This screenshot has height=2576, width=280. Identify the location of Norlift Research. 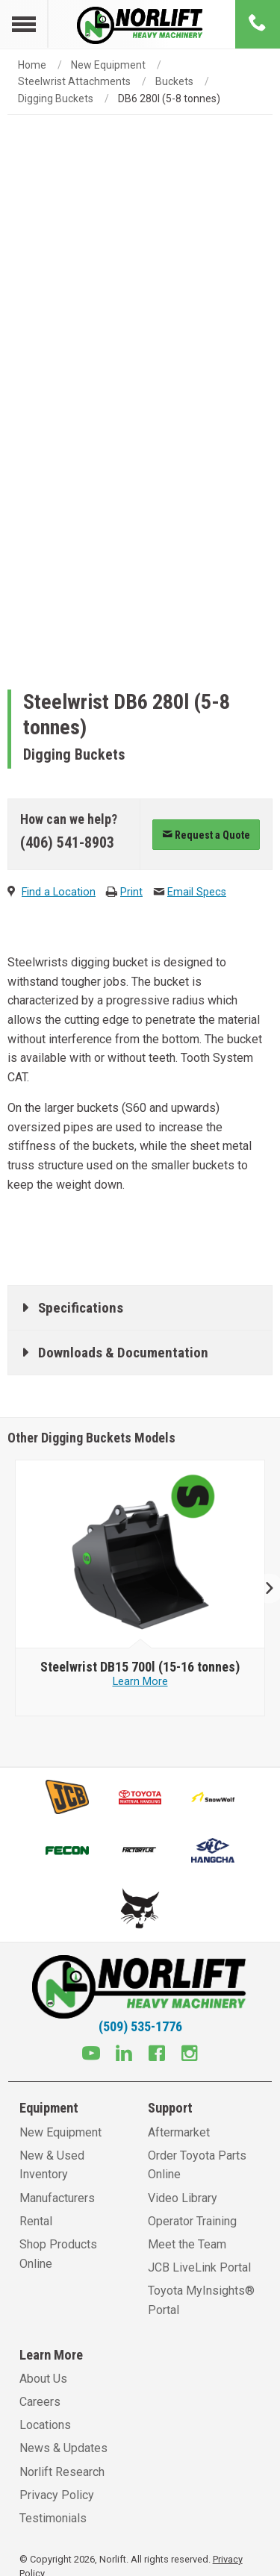
(62, 2472).